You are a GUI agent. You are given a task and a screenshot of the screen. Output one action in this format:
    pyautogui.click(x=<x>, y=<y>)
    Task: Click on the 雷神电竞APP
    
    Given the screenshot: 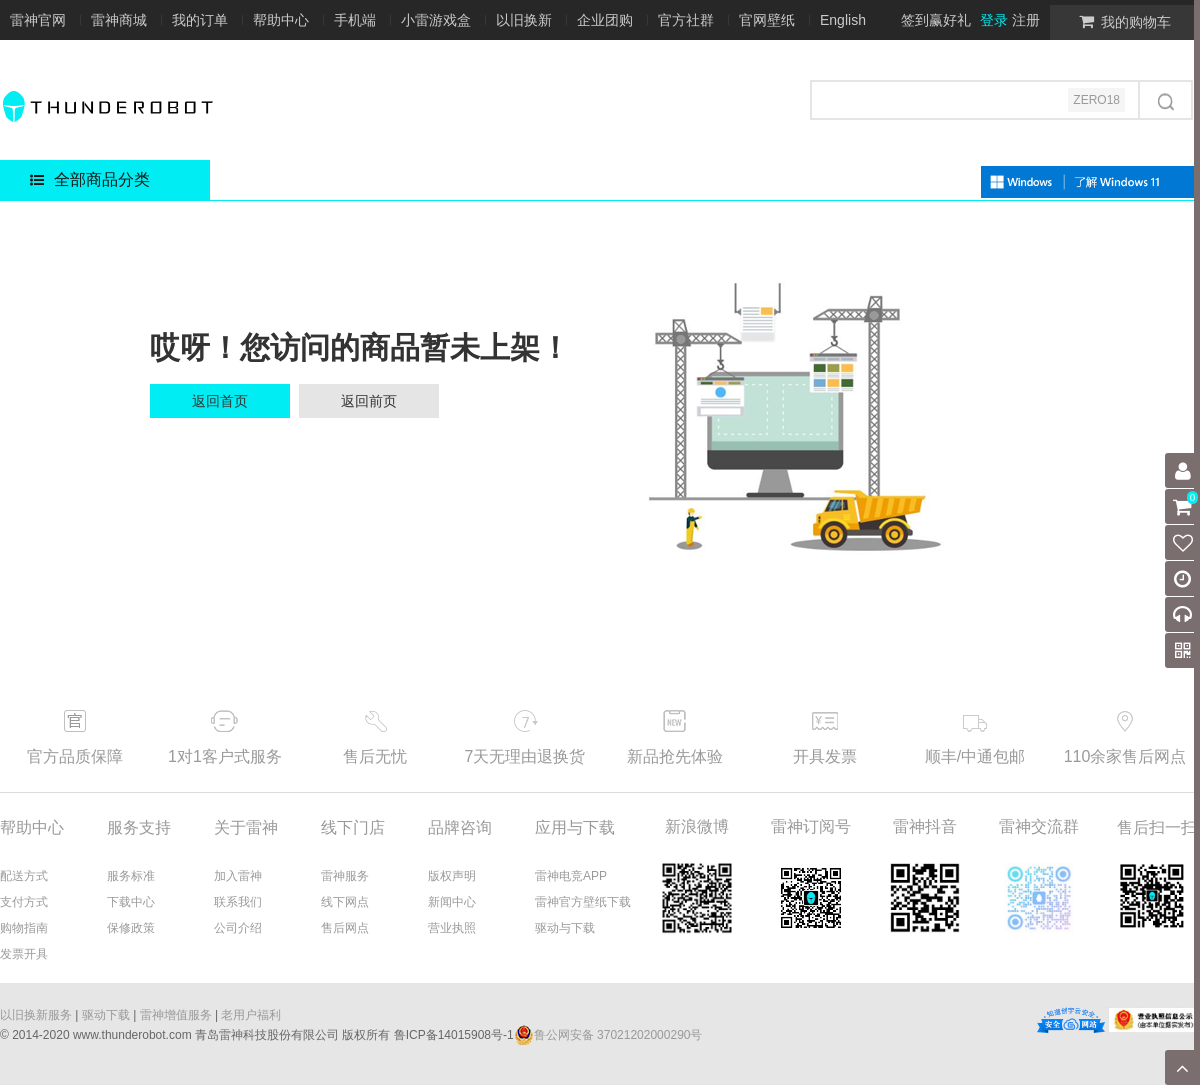 What is the action you would take?
    pyautogui.click(x=571, y=876)
    